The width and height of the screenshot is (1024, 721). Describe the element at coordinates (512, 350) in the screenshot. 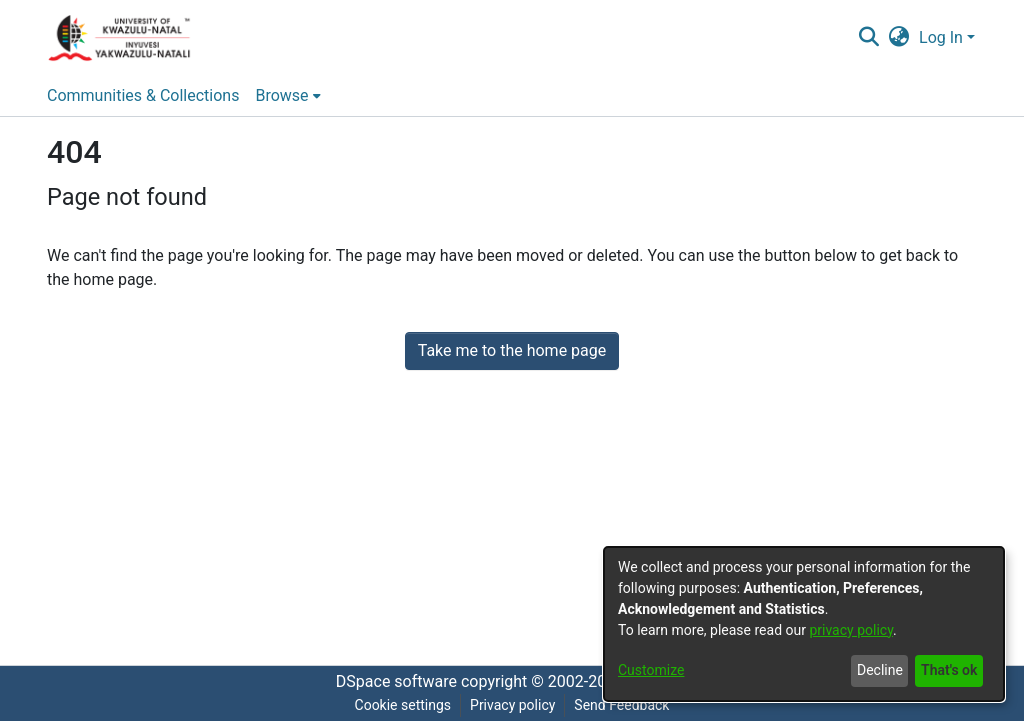

I see `Take me to the home page` at that location.